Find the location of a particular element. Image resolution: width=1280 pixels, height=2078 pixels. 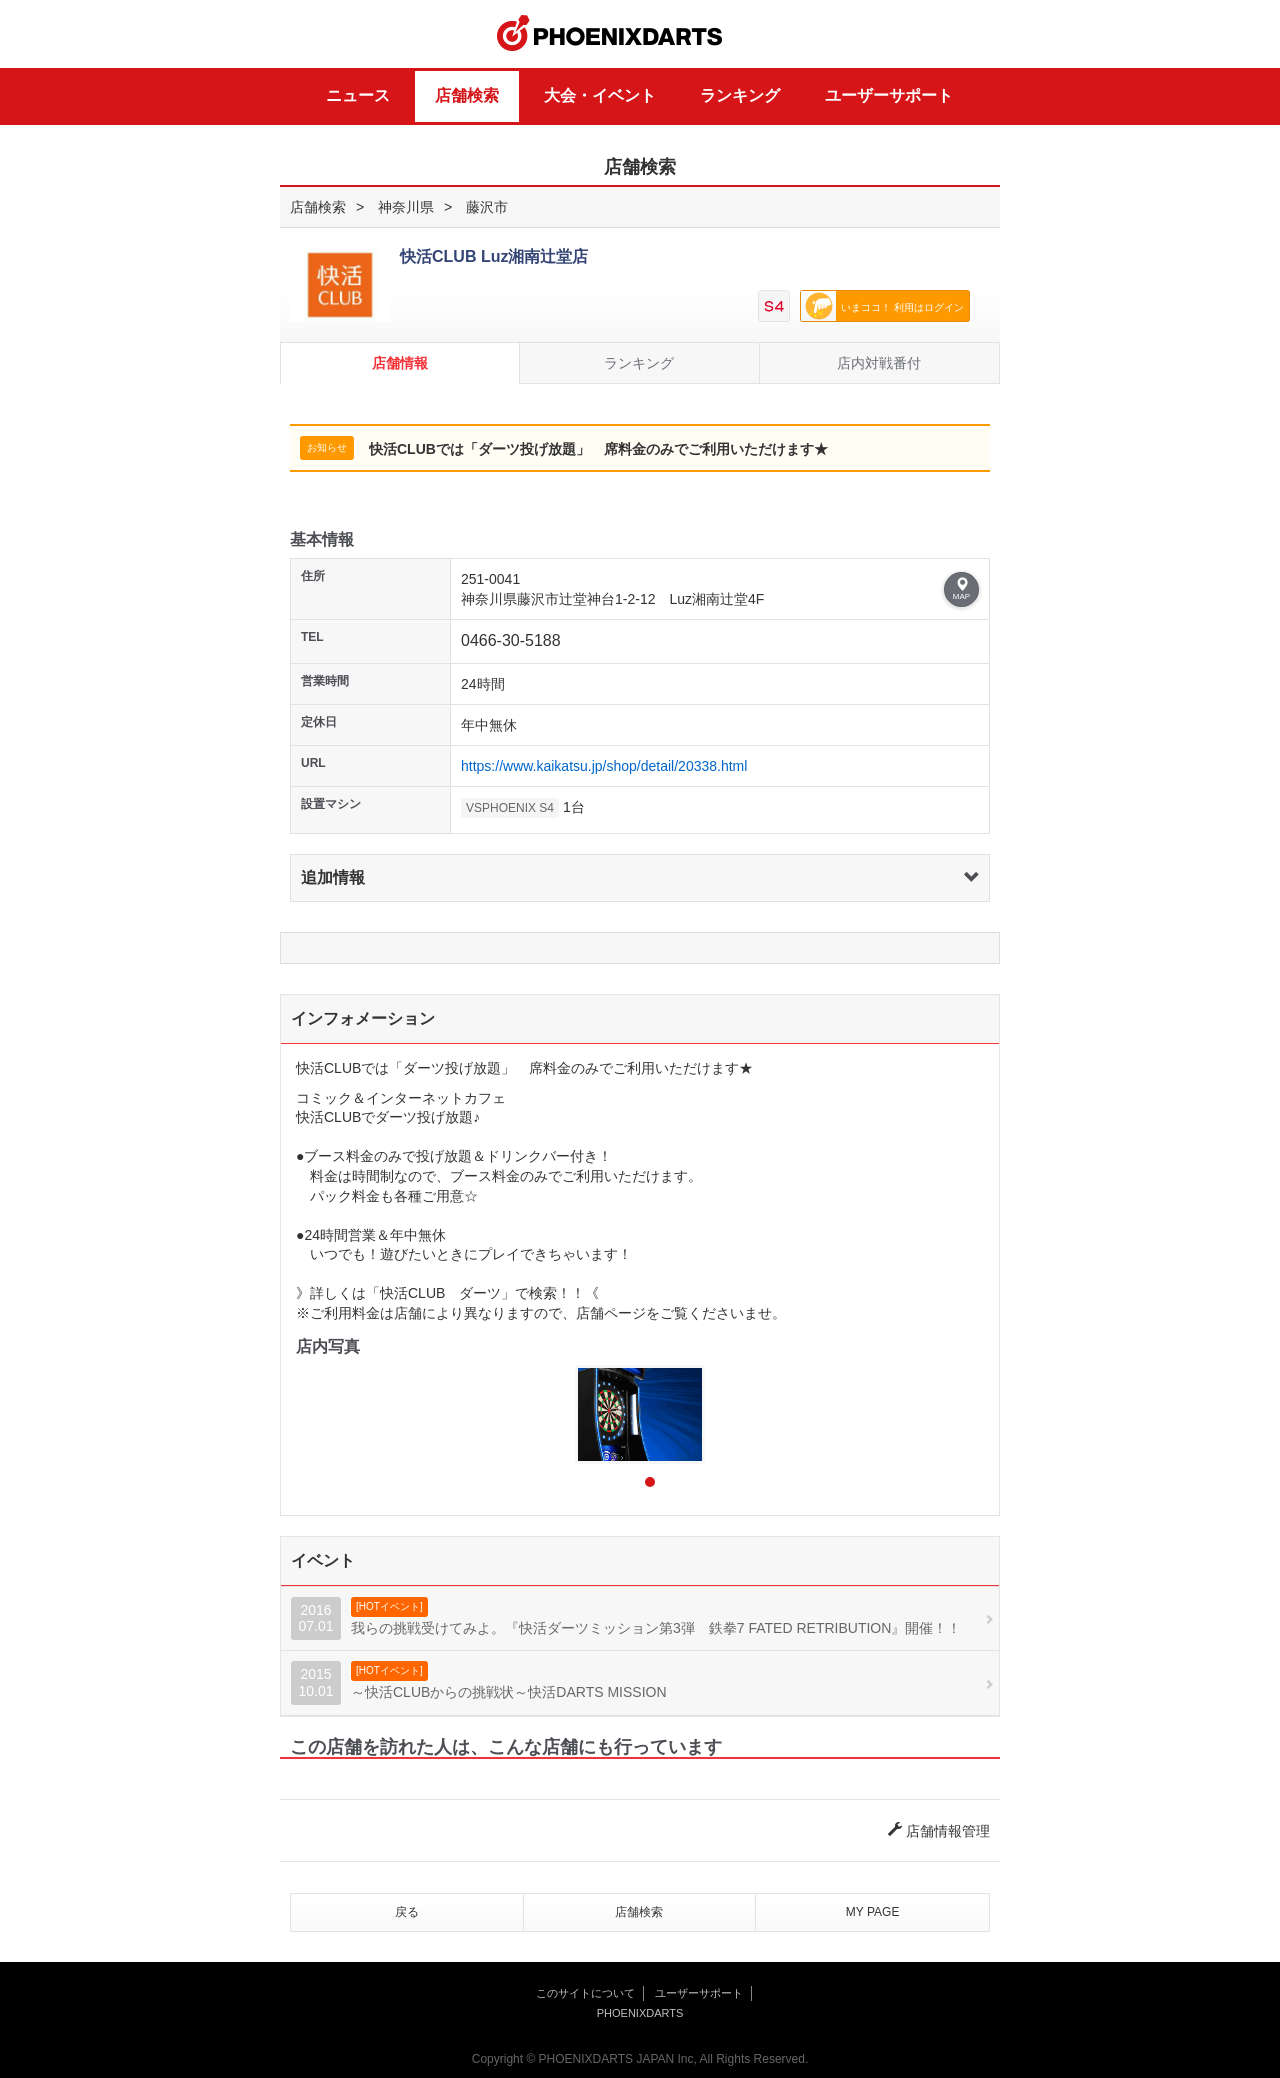

大会・イベント is located at coordinates (600, 95).